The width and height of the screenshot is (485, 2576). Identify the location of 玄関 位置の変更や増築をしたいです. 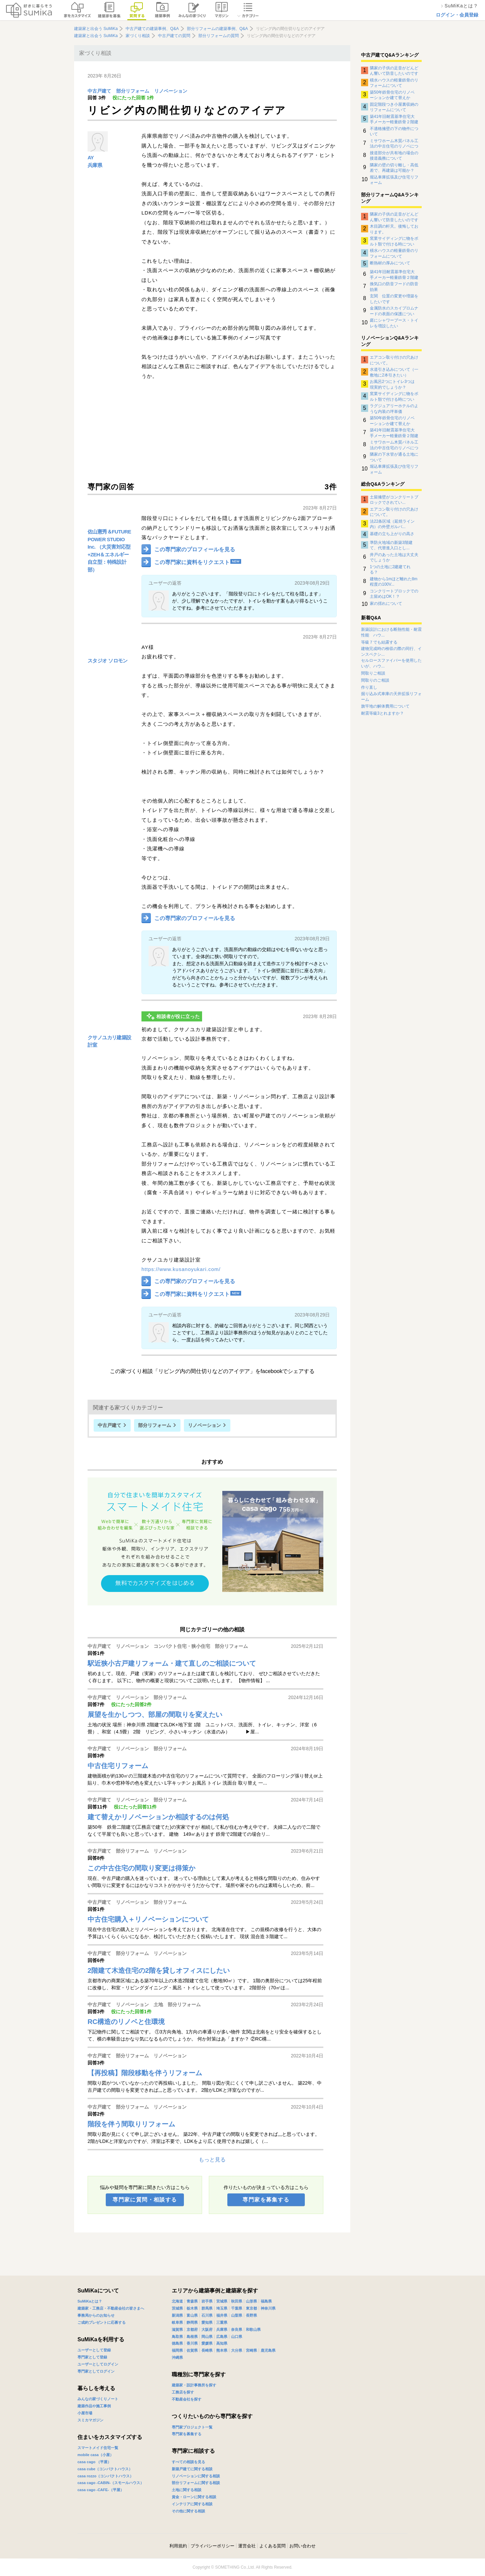
(394, 299).